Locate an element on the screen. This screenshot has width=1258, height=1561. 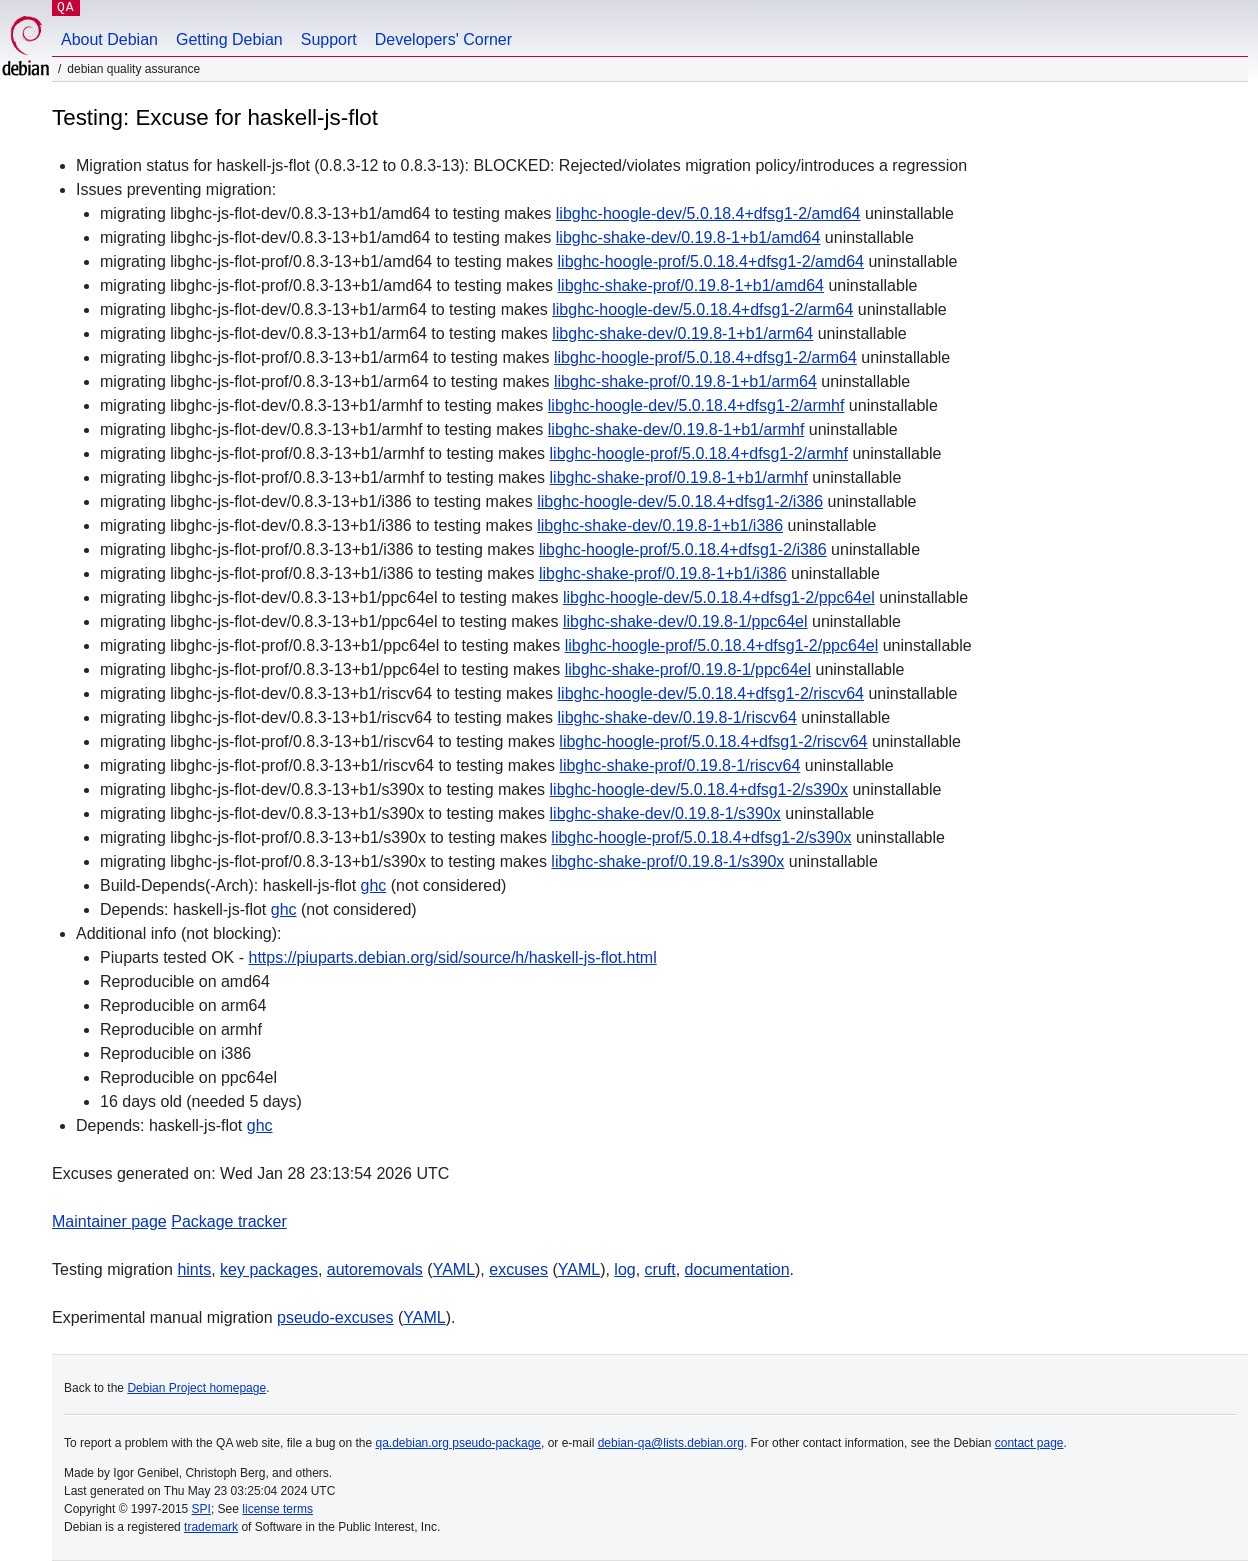
libghc-shake-prof/0.19.8-1/ppc64el is located at coordinates (688, 669).